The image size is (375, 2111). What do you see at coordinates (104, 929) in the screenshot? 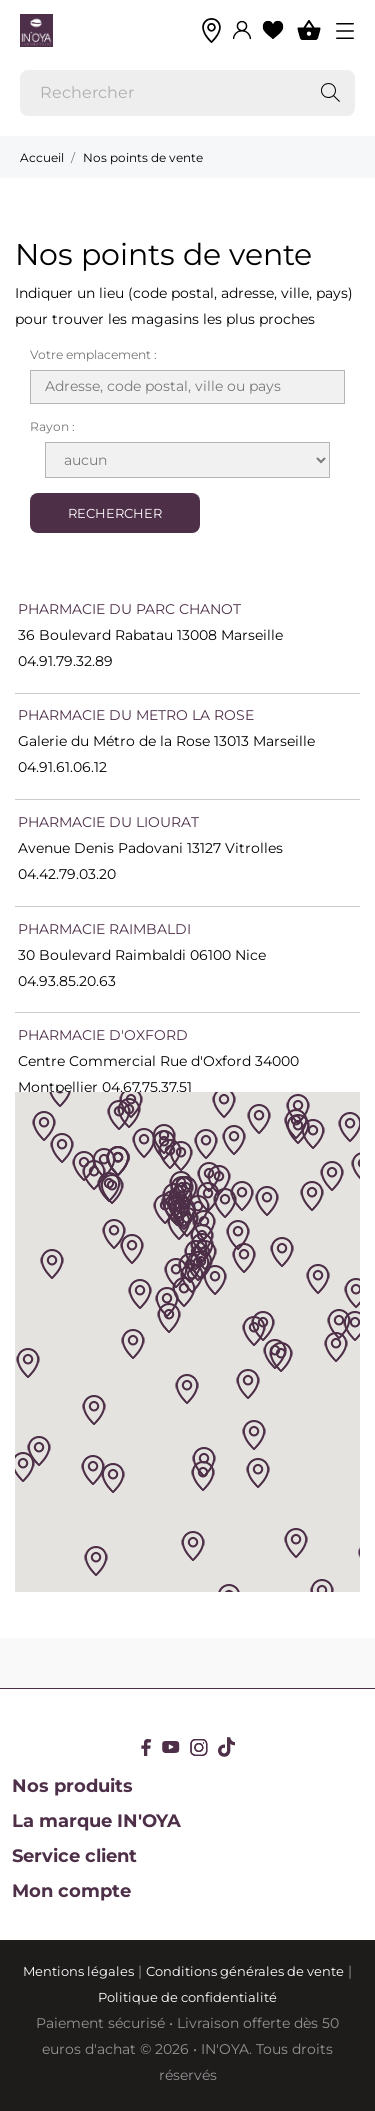
I see `PHARMACIE RAIMBALDI` at bounding box center [104, 929].